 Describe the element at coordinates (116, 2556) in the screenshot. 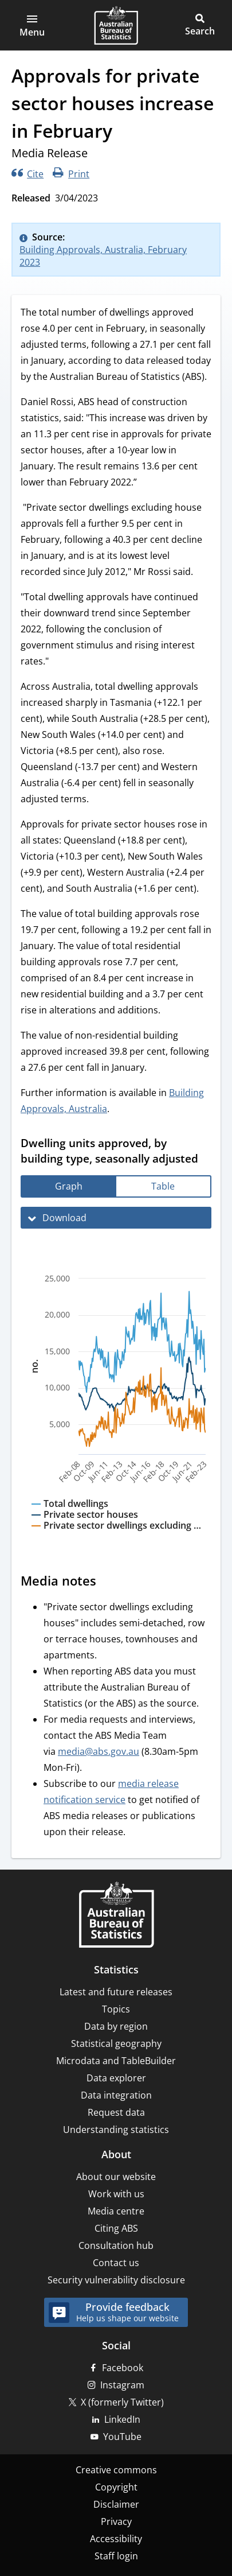

I see `Staff login` at that location.